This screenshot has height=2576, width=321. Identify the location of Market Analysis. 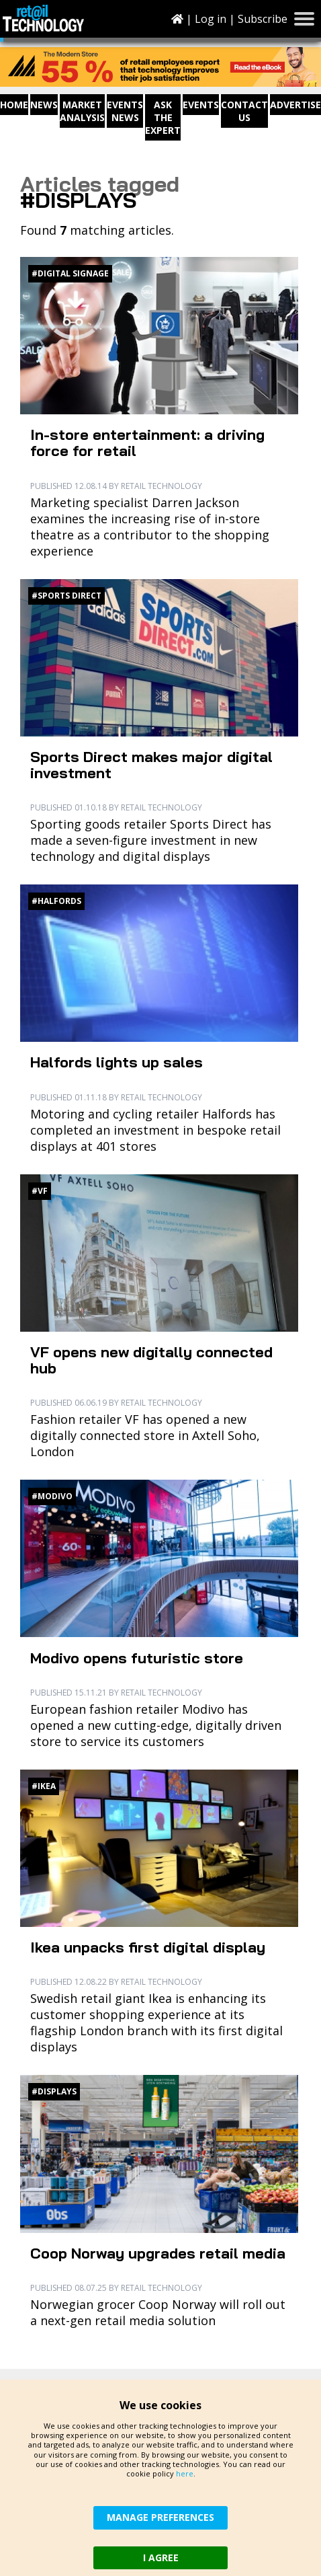
(82, 111).